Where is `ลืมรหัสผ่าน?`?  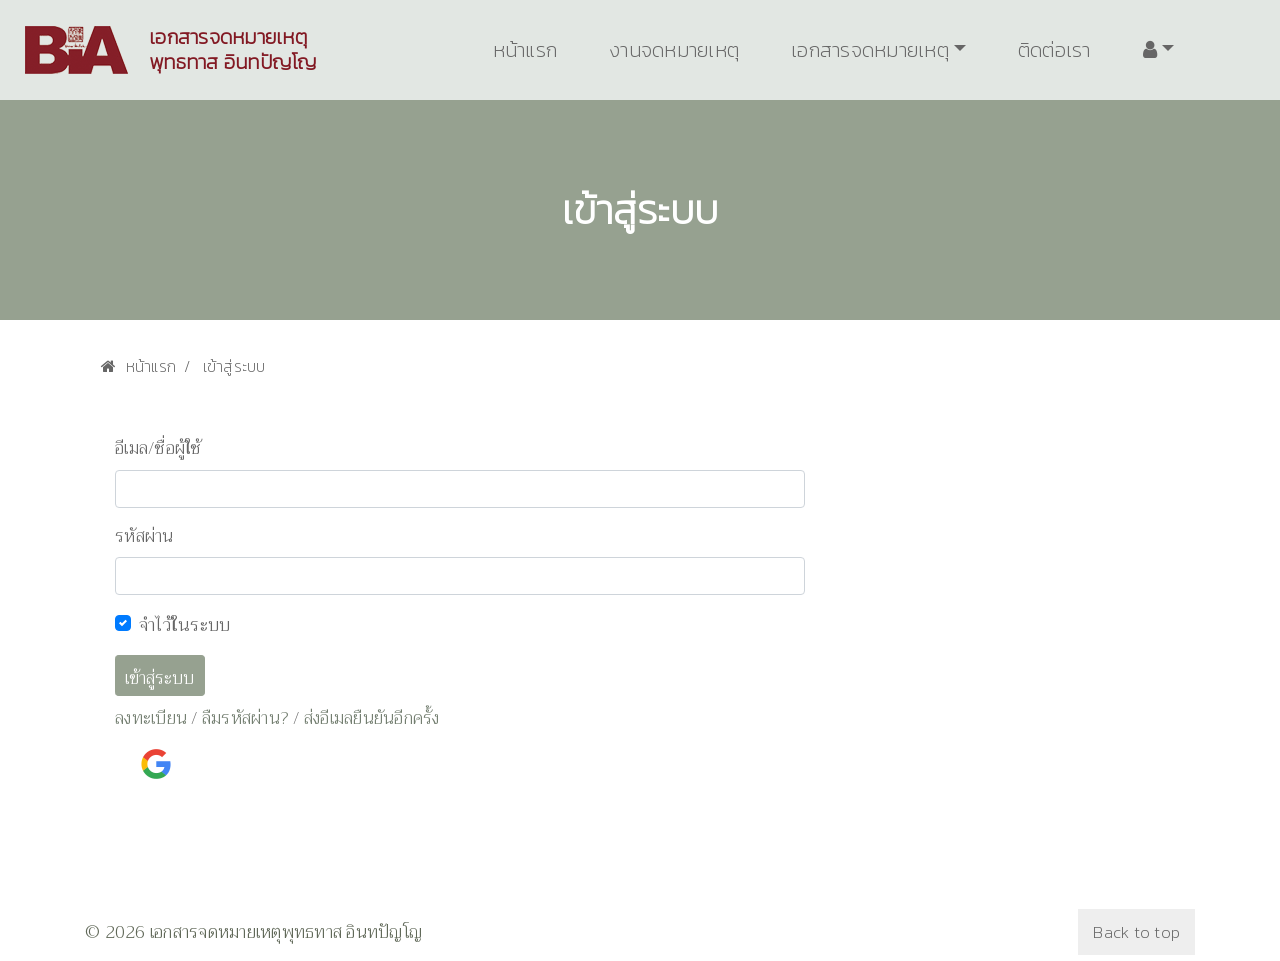
ลืมรหัสผ่าน? is located at coordinates (245, 718).